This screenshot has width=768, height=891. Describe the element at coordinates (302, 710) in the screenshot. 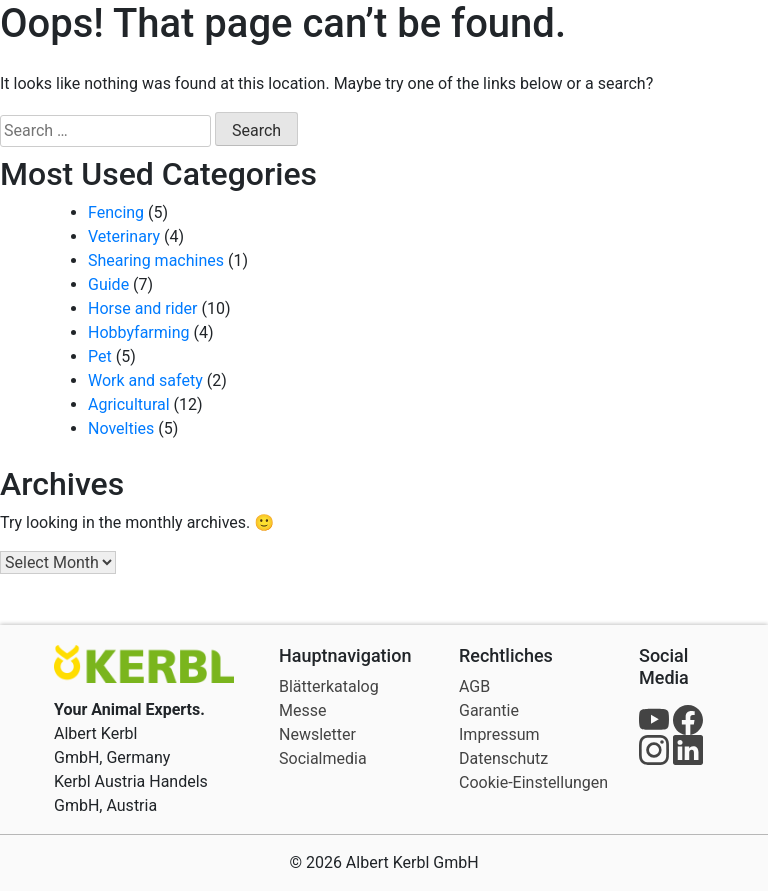

I see `Messe` at that location.